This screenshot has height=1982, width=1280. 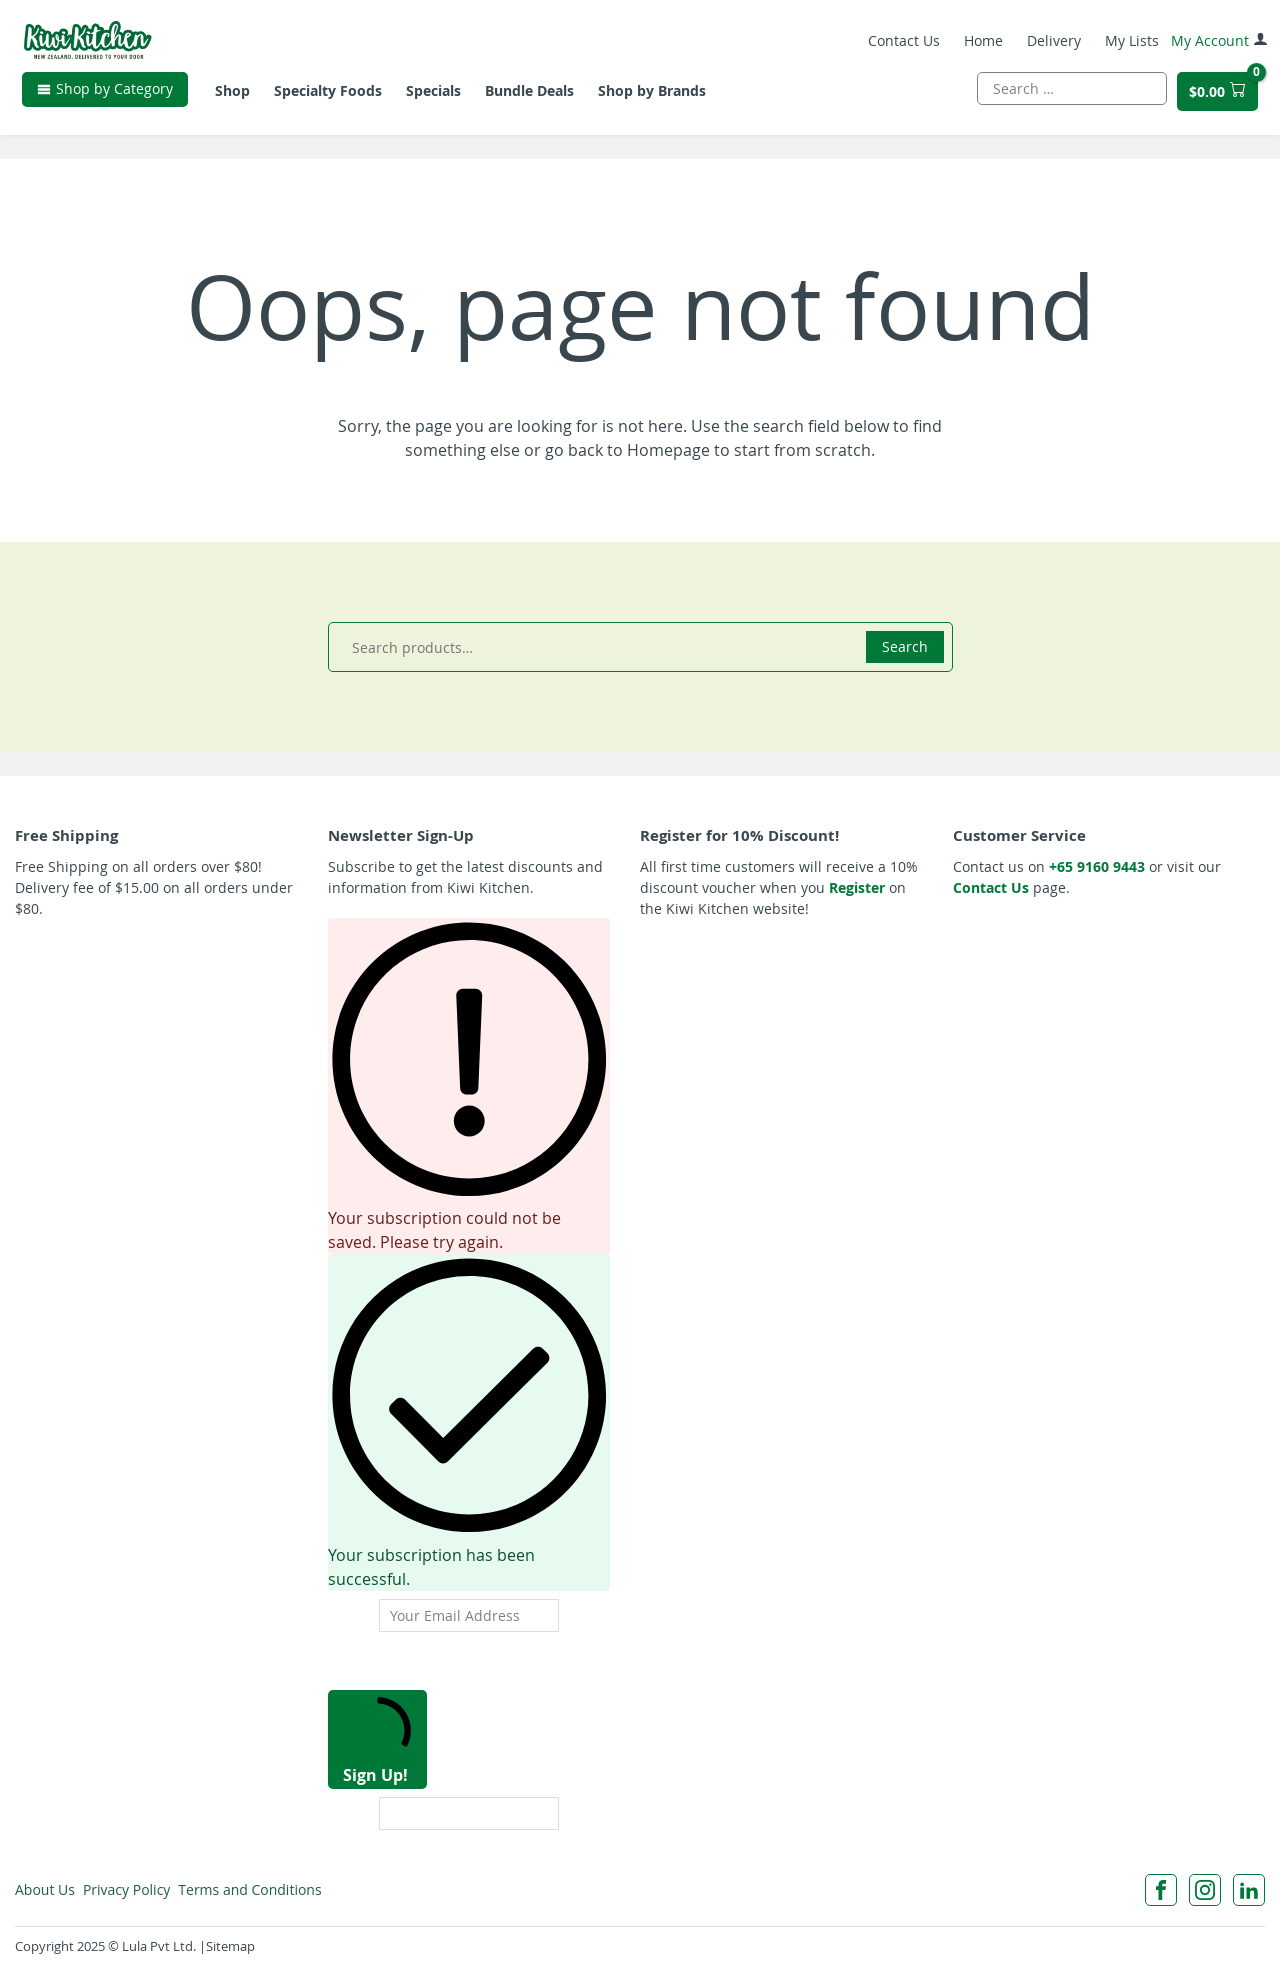 I want to click on Delivery, so click(x=1051, y=44).